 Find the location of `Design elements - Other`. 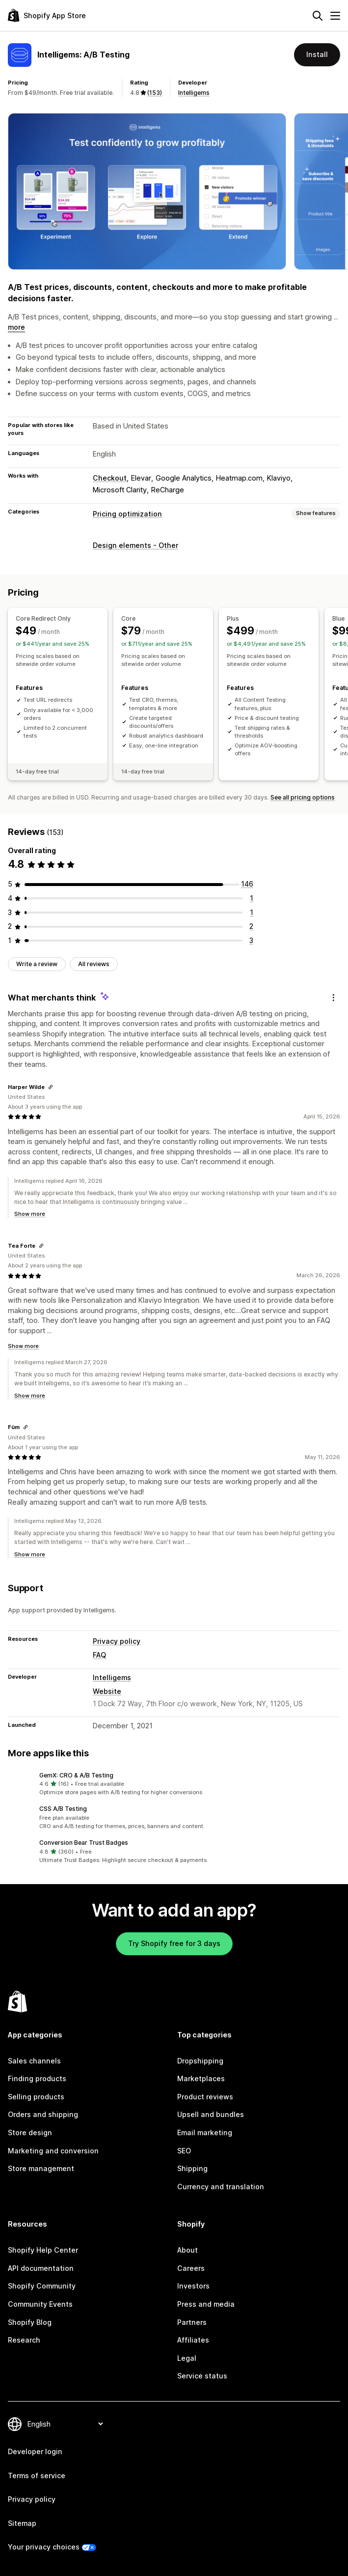

Design elements - Other is located at coordinates (135, 545).